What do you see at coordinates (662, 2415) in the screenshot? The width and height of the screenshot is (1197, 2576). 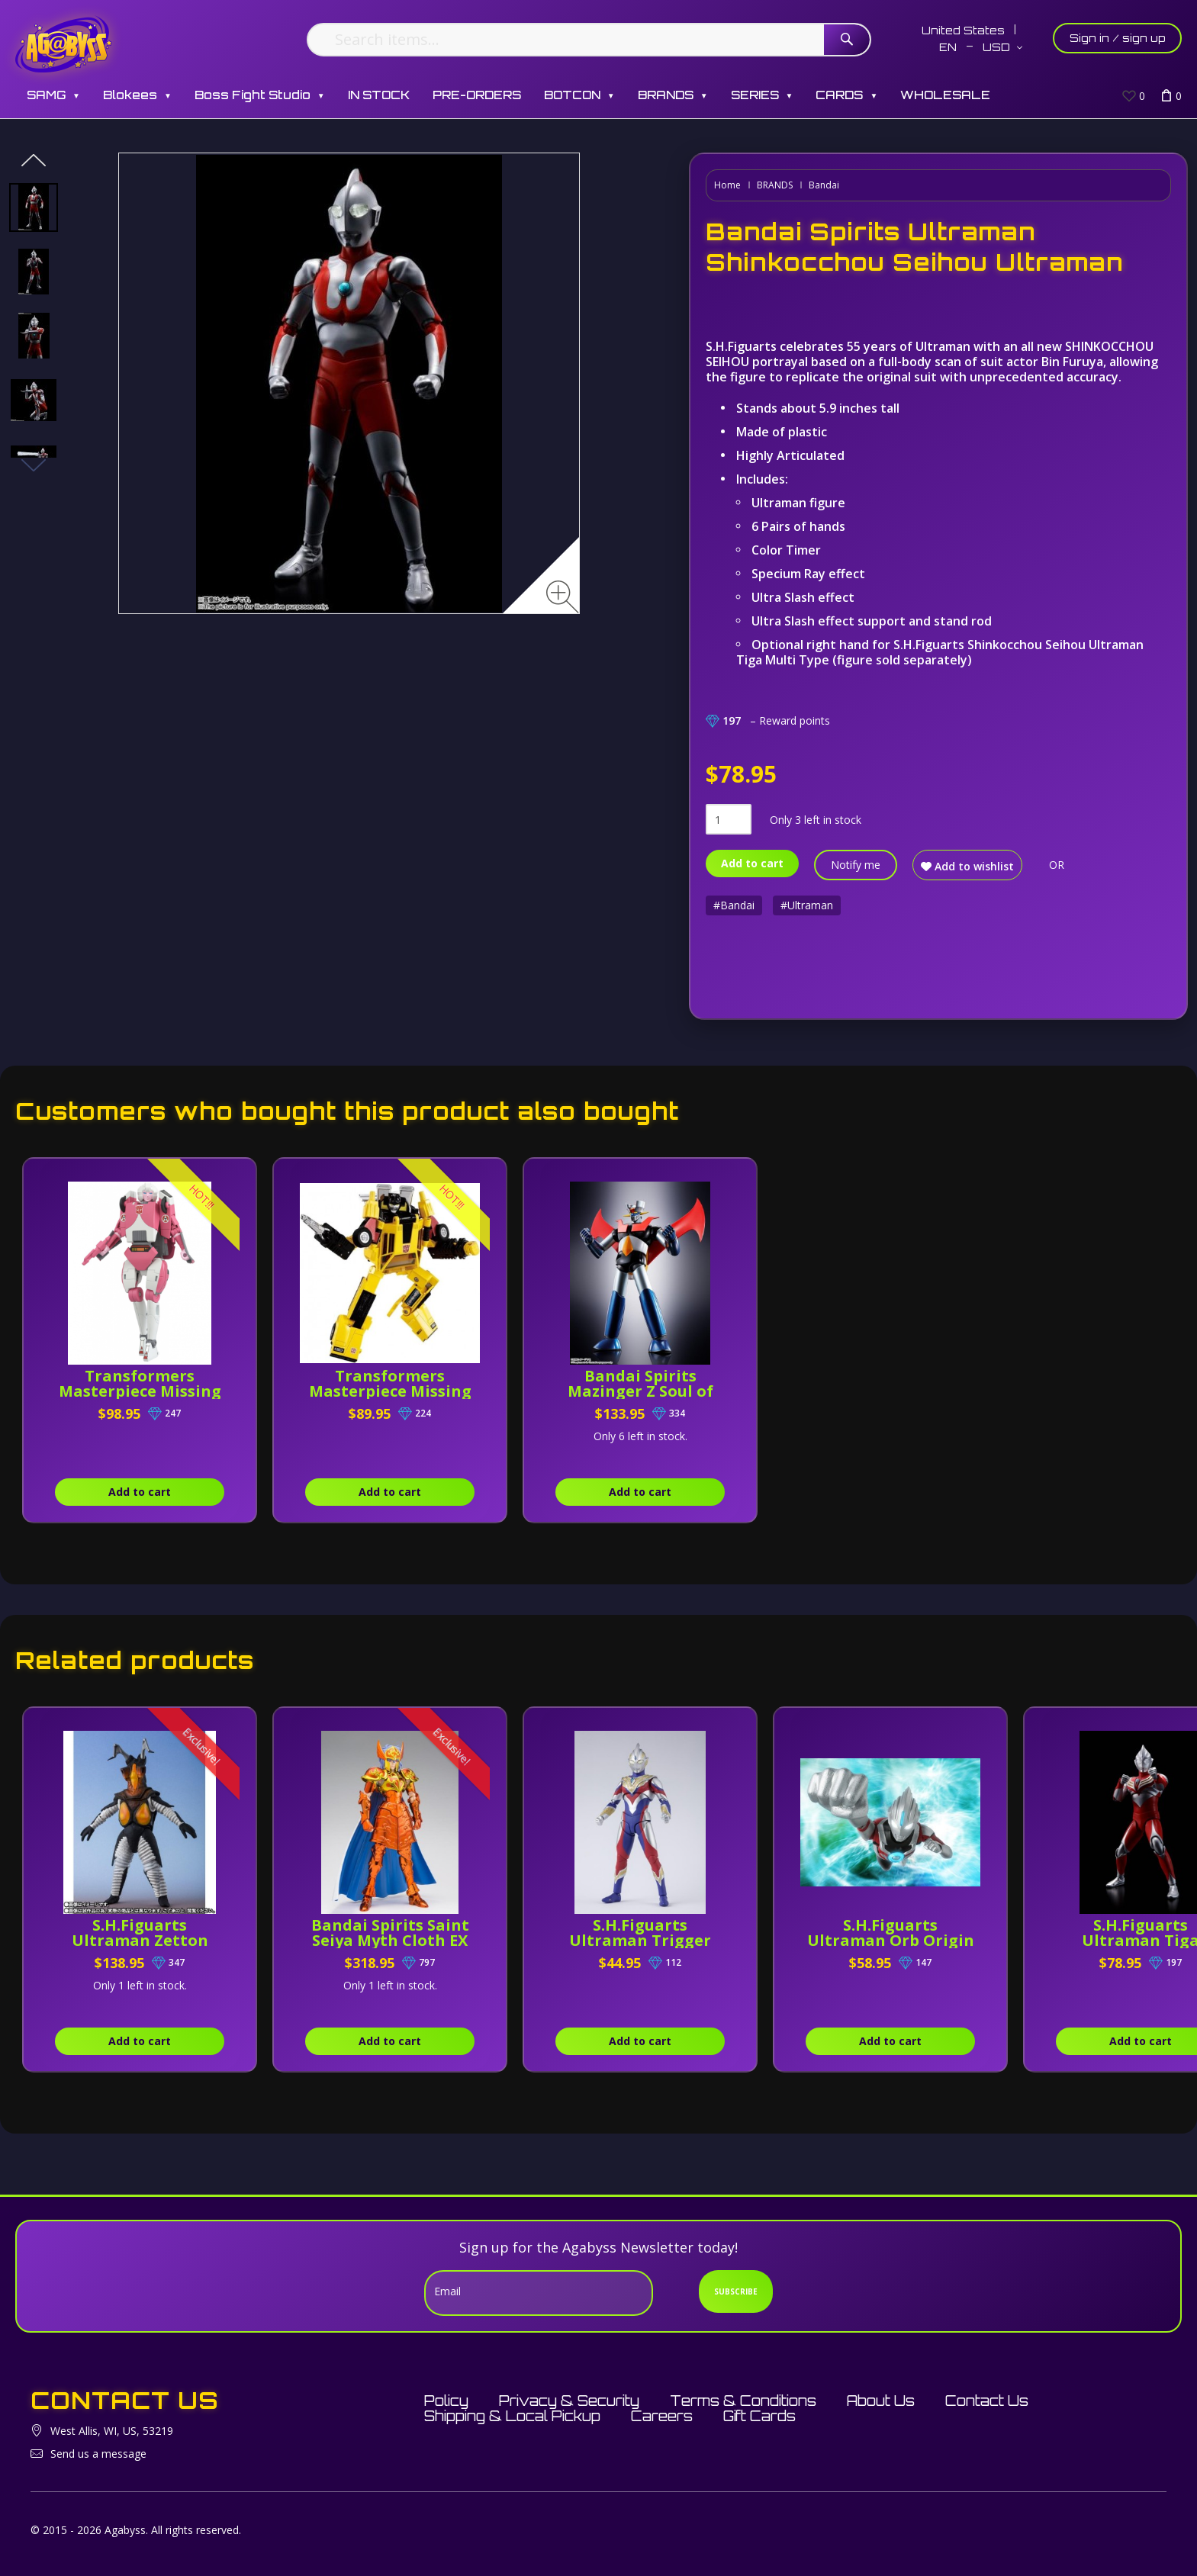 I see `Careers` at bounding box center [662, 2415].